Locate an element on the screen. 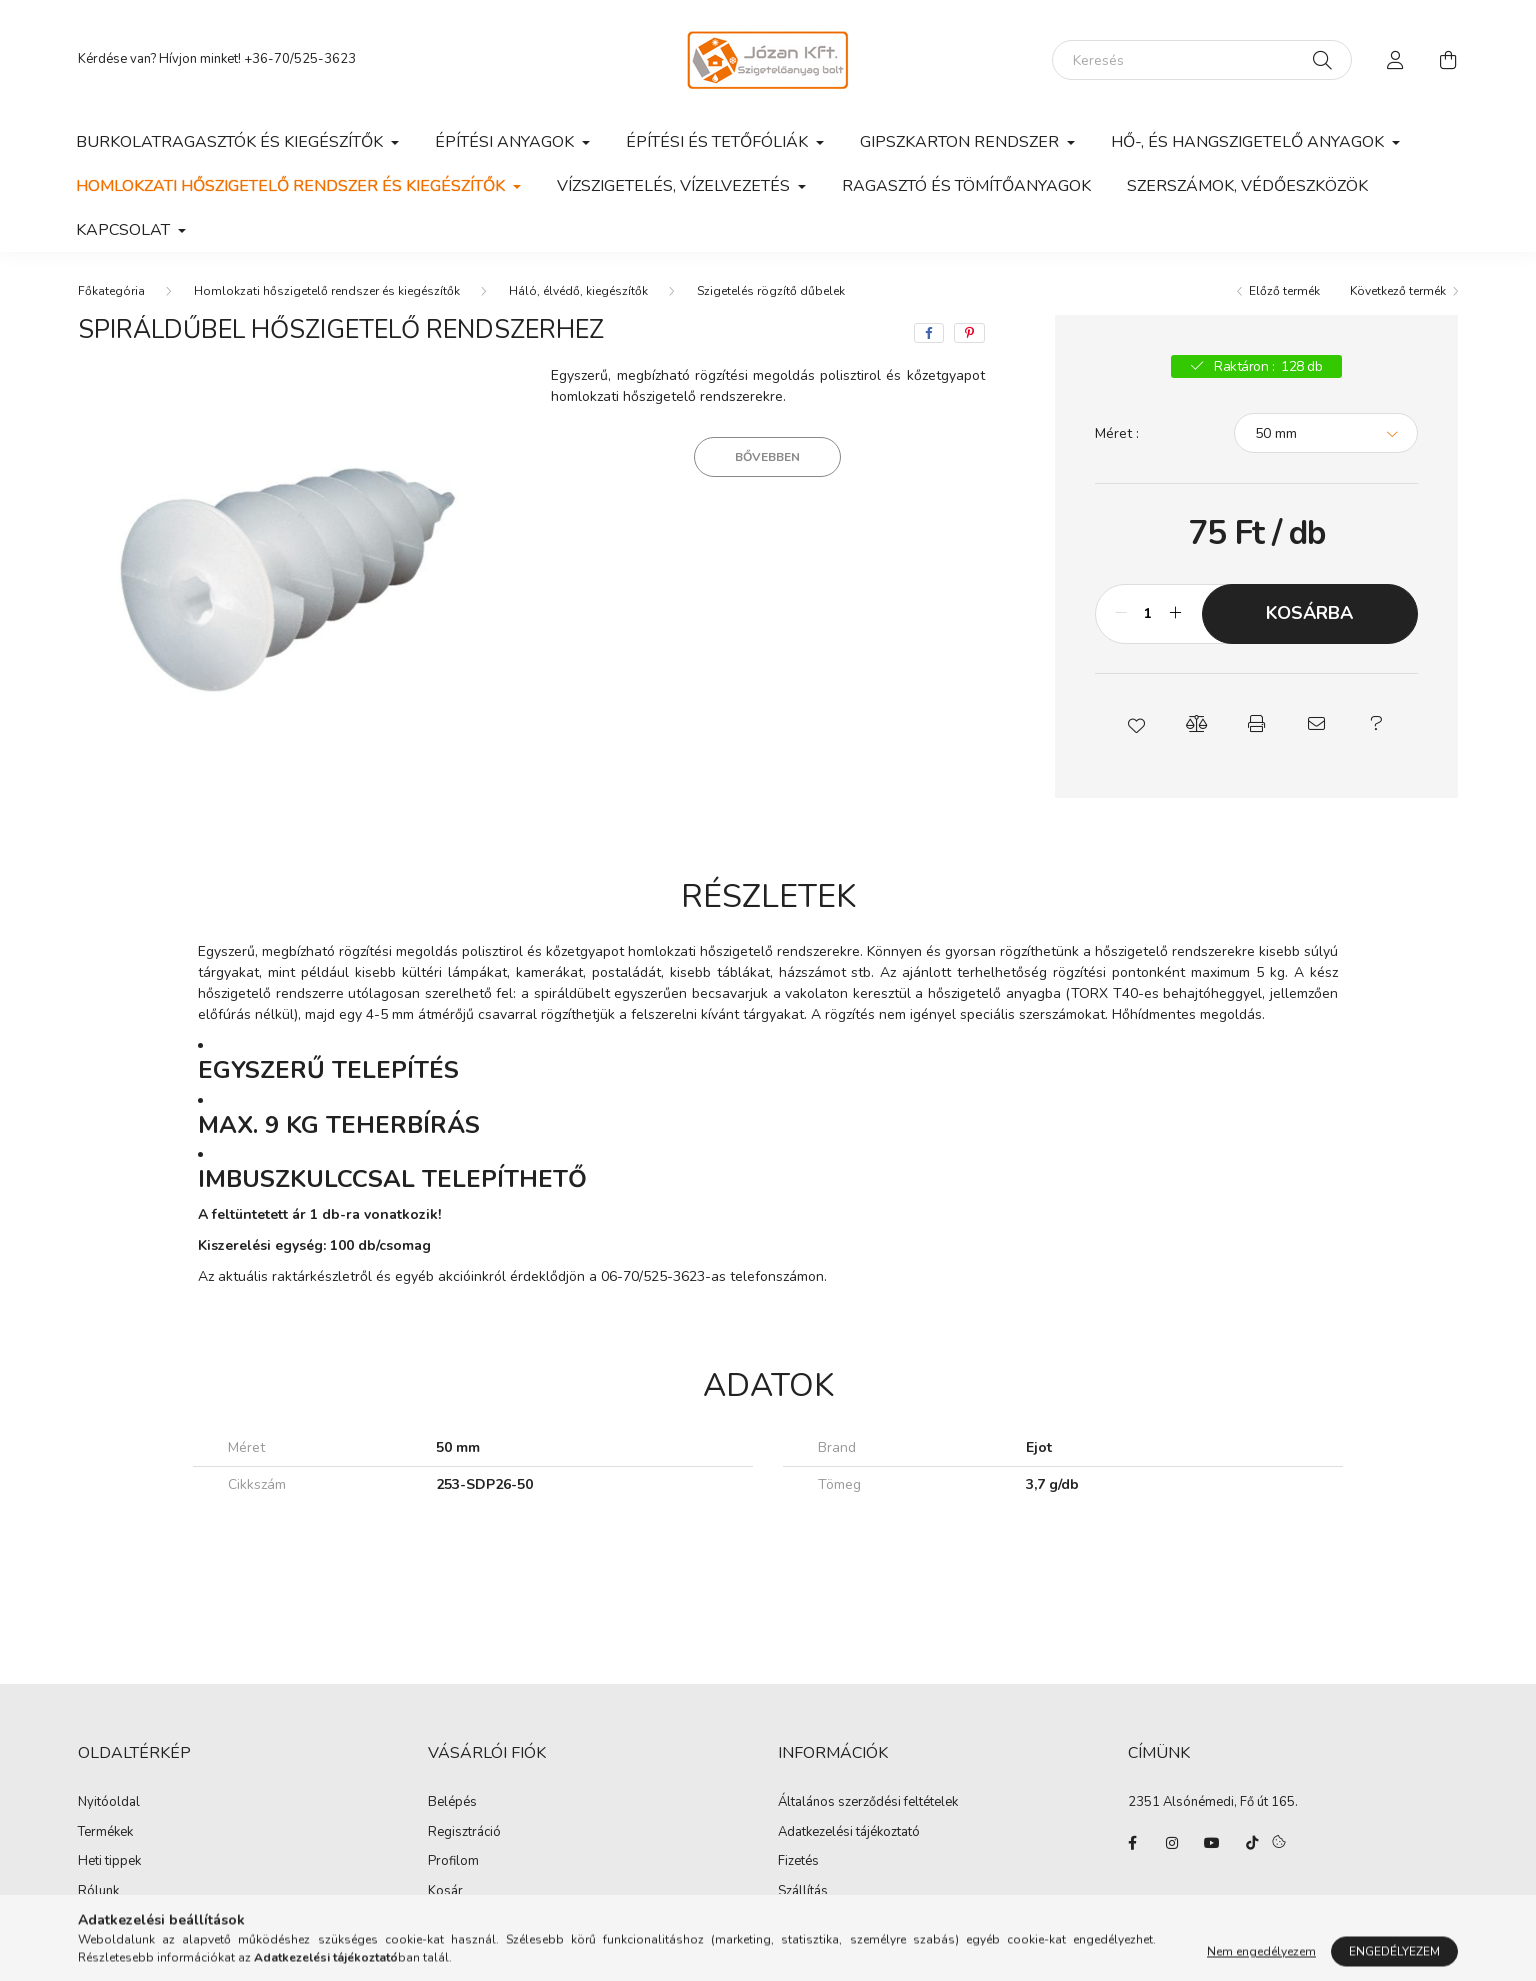 The height and width of the screenshot is (1981, 1536). [facebook] is located at coordinates (929, 333).